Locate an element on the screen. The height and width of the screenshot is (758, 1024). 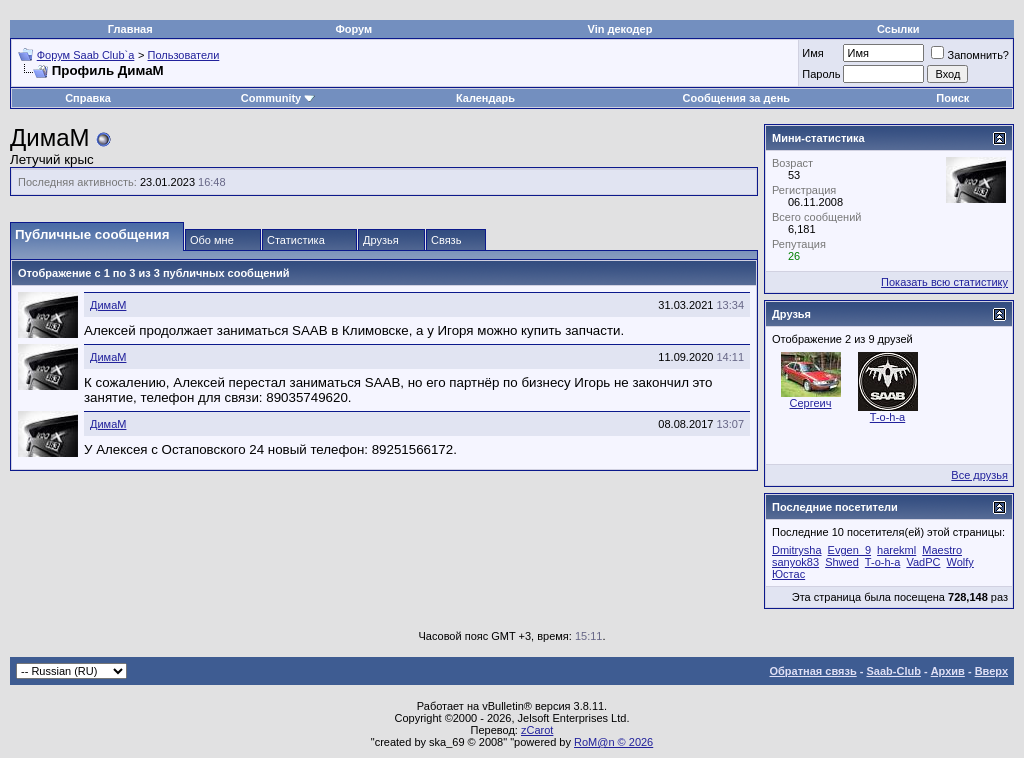
Вверх is located at coordinates (991, 671).